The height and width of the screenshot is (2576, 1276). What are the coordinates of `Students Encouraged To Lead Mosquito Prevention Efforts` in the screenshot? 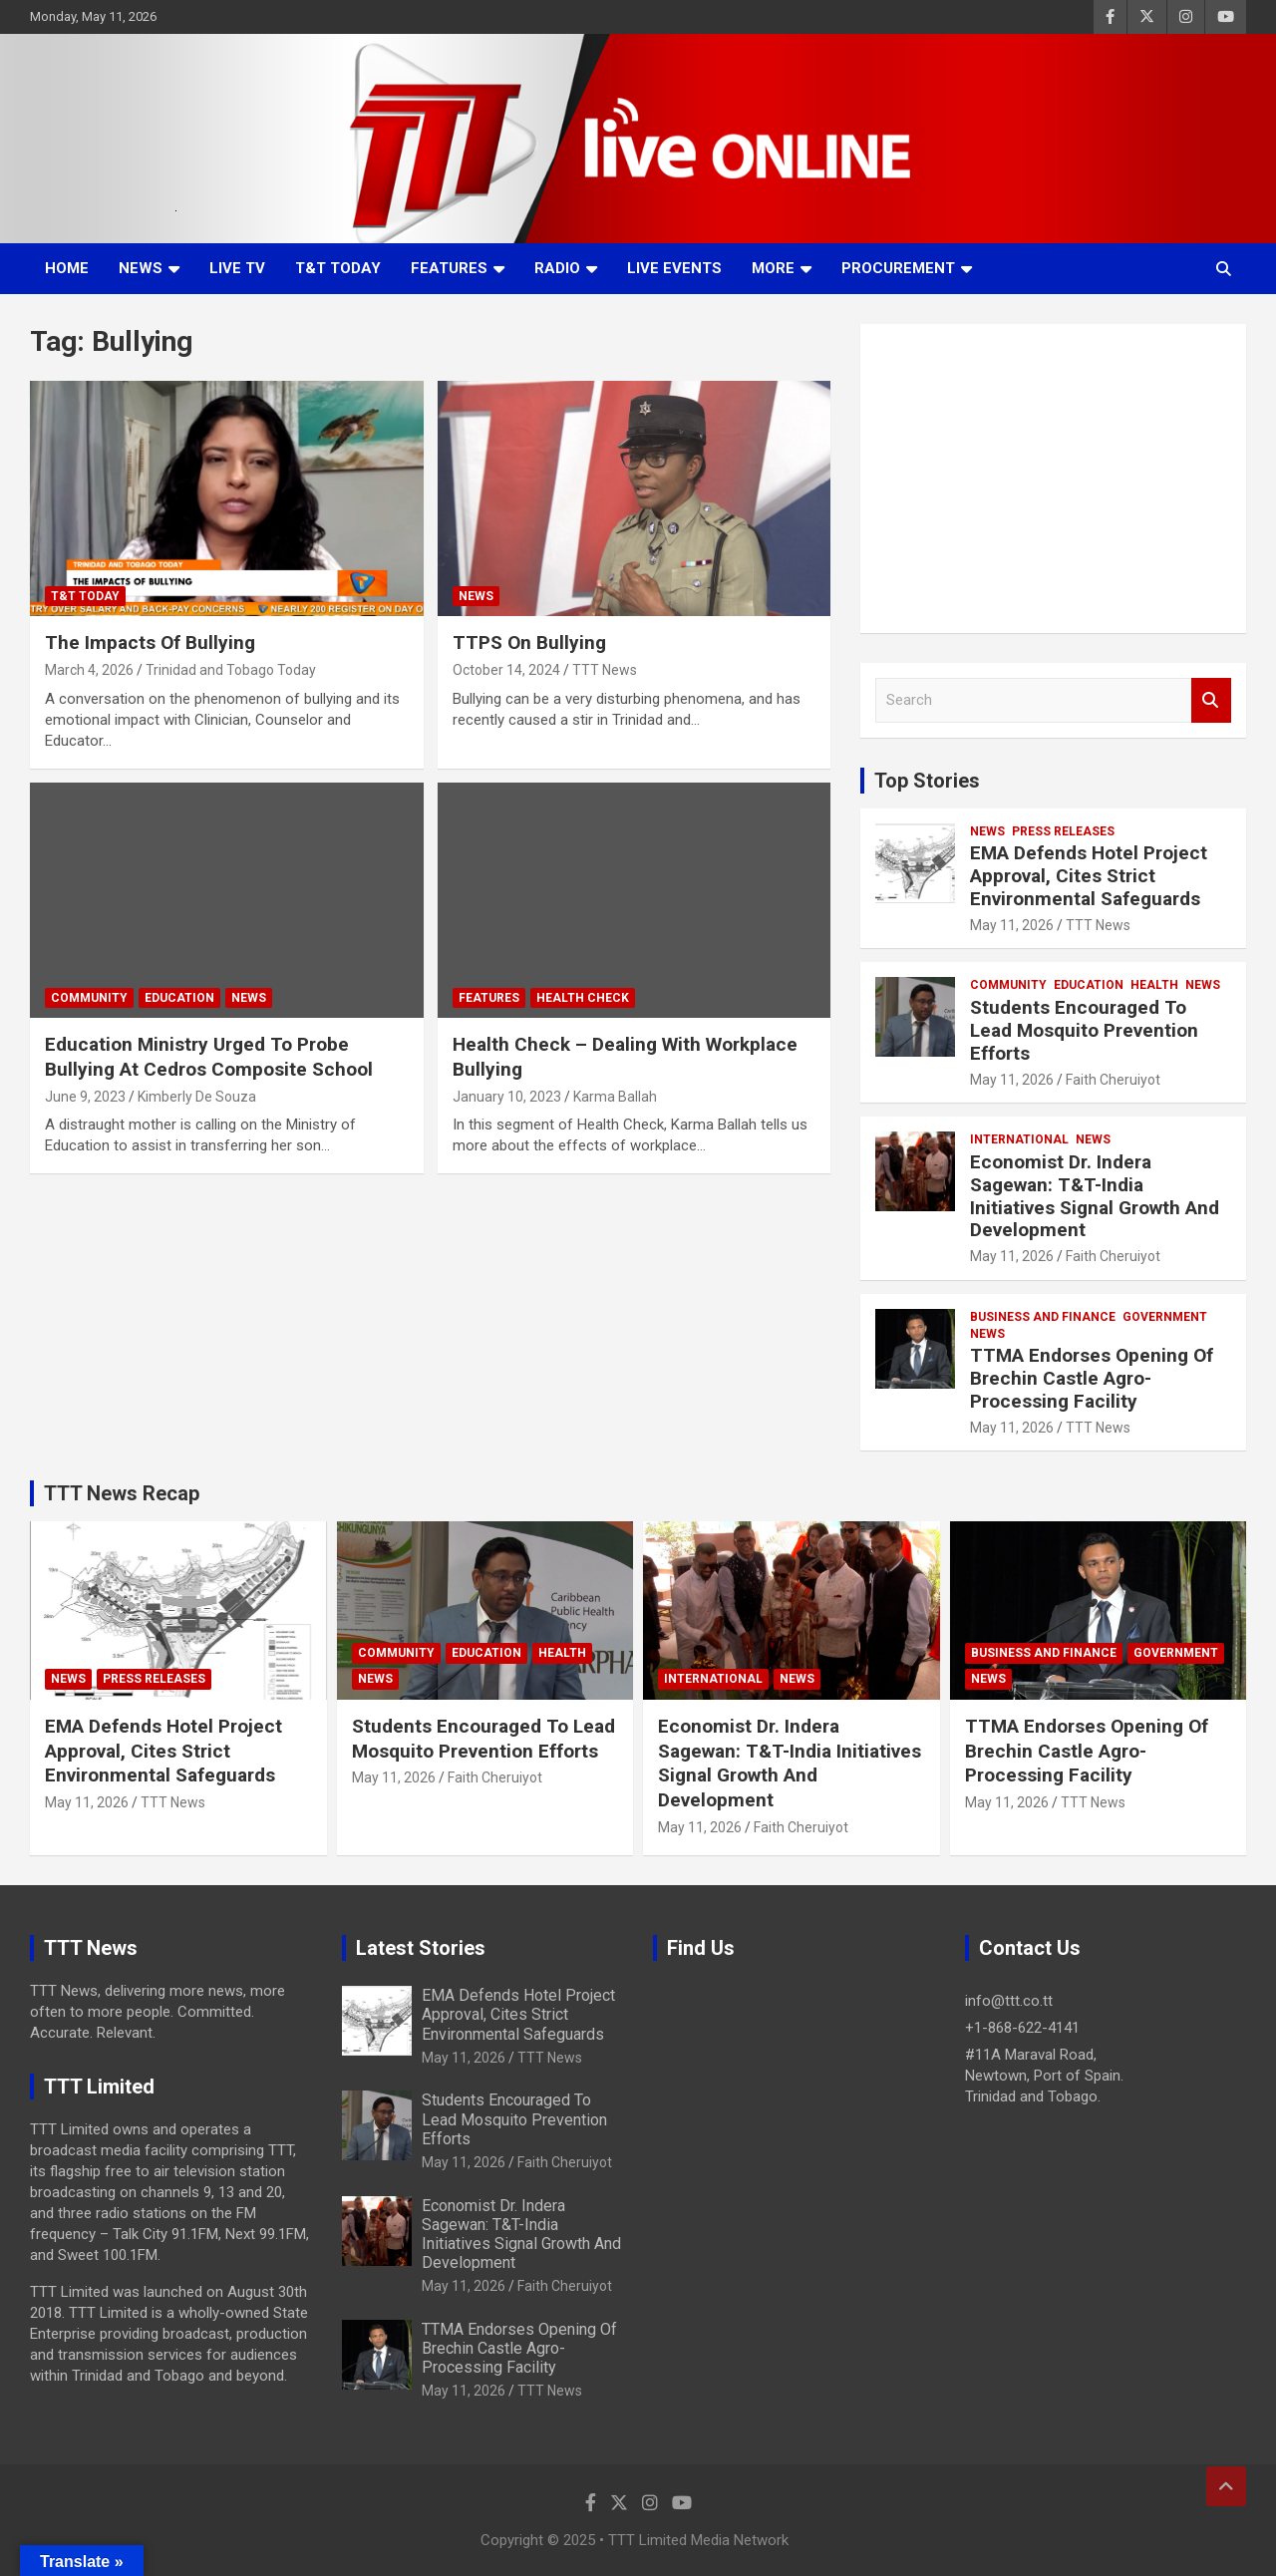 It's located at (1084, 1030).